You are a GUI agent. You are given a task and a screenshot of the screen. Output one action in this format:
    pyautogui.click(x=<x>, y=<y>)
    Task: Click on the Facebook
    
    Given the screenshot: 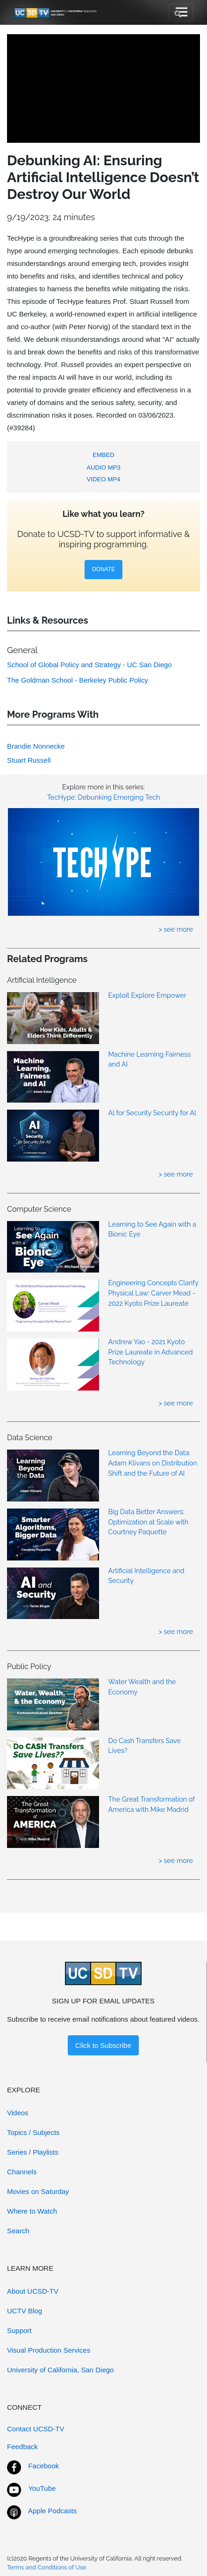 What is the action you would take?
    pyautogui.click(x=43, y=2466)
    